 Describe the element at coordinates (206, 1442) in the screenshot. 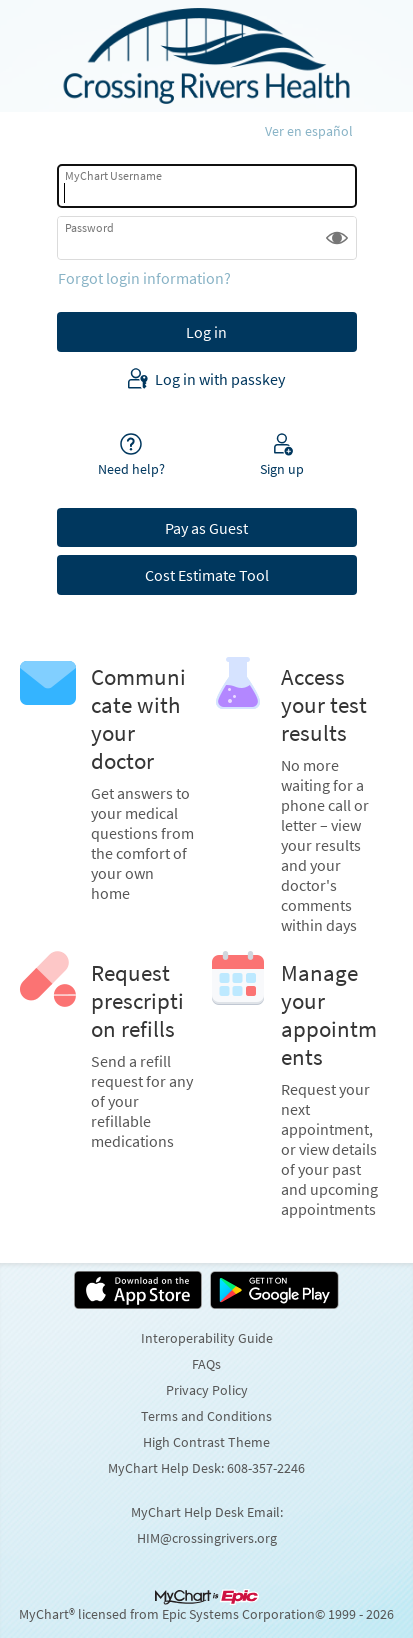

I see `High Contrast Theme` at that location.